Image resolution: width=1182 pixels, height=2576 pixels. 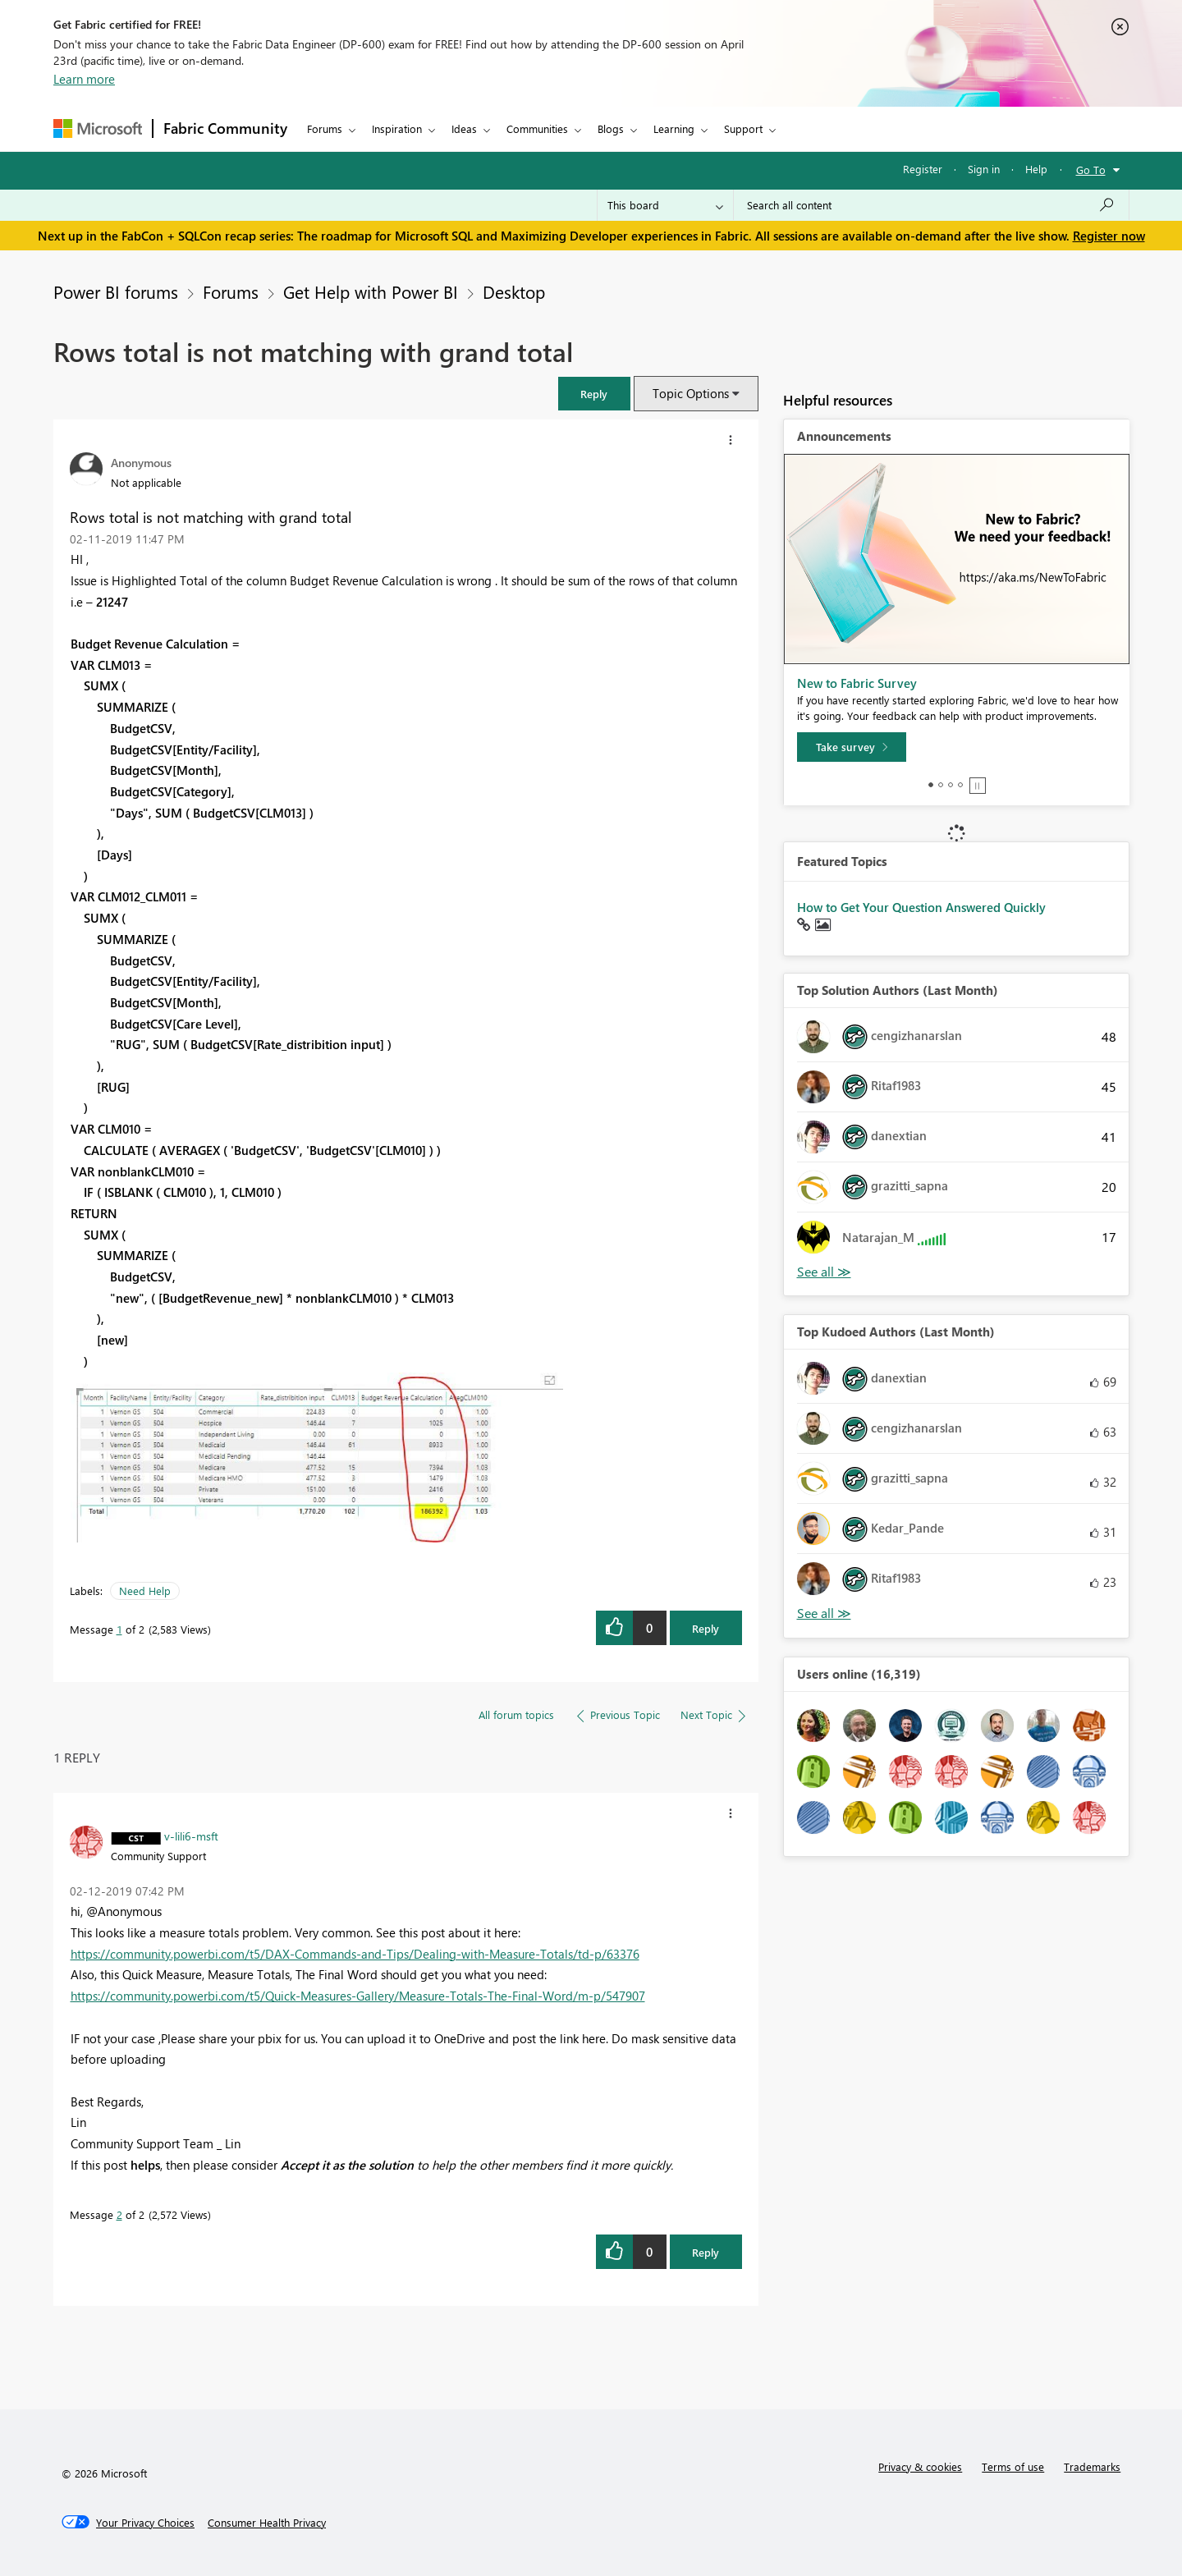 What do you see at coordinates (119, 1629) in the screenshot?
I see `1 [Message 1 of 2]` at bounding box center [119, 1629].